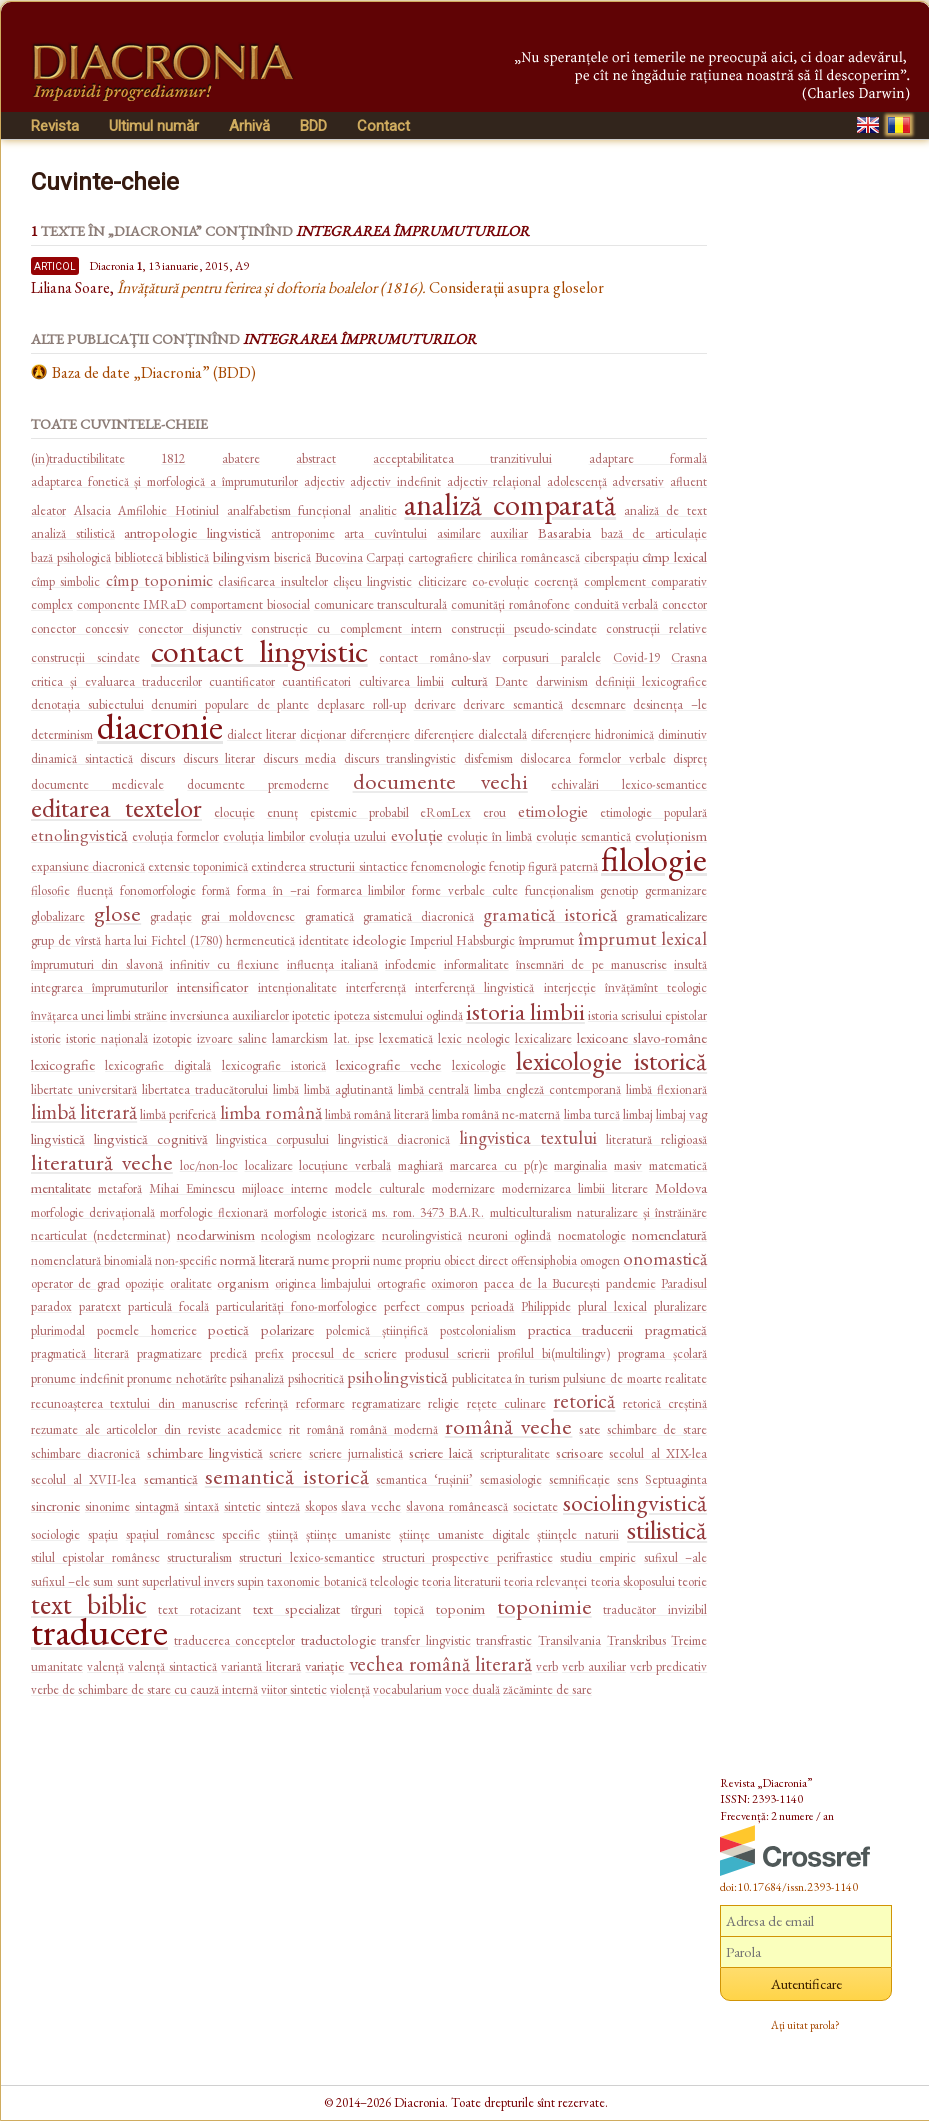 The height and width of the screenshot is (2121, 929). What do you see at coordinates (494, 481) in the screenshot?
I see `adjectiv relațional` at bounding box center [494, 481].